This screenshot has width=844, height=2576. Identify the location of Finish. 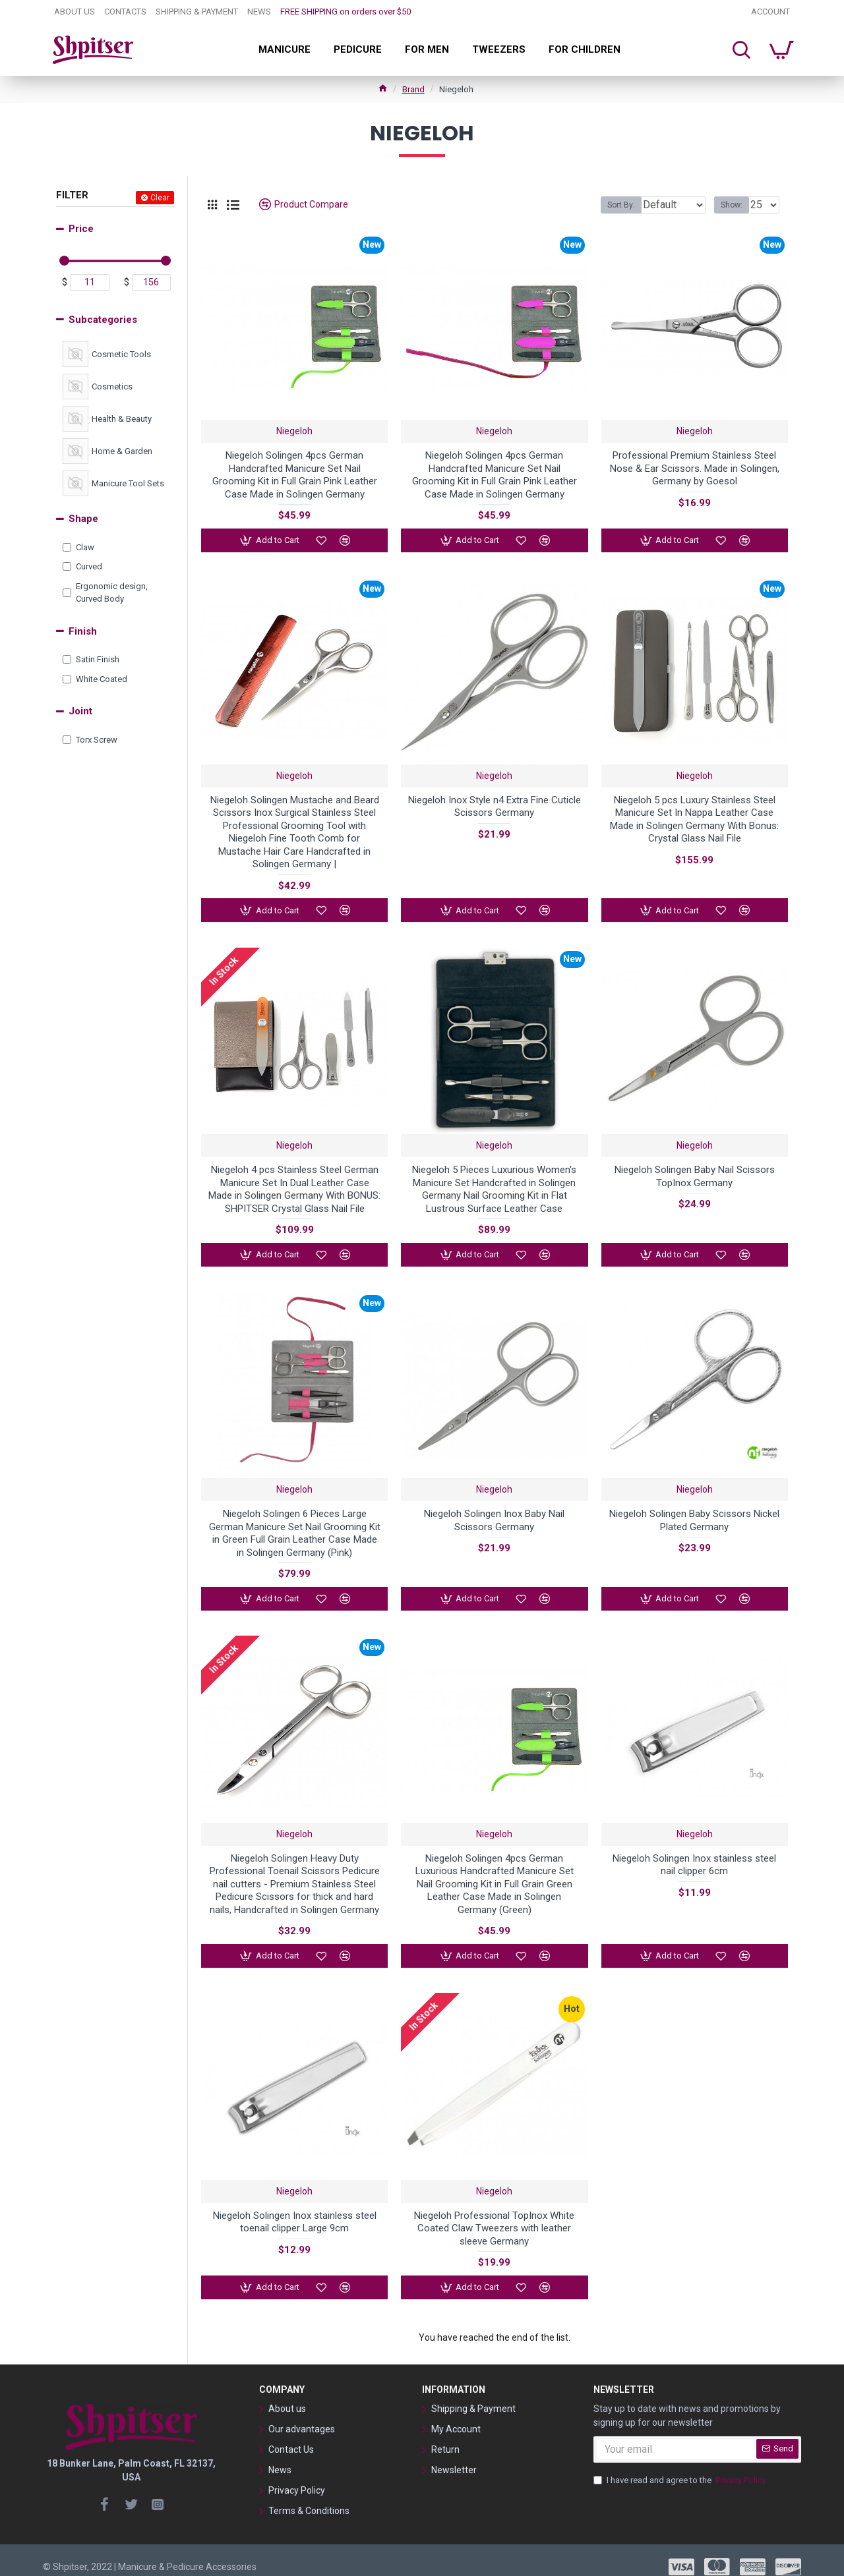
(83, 631).